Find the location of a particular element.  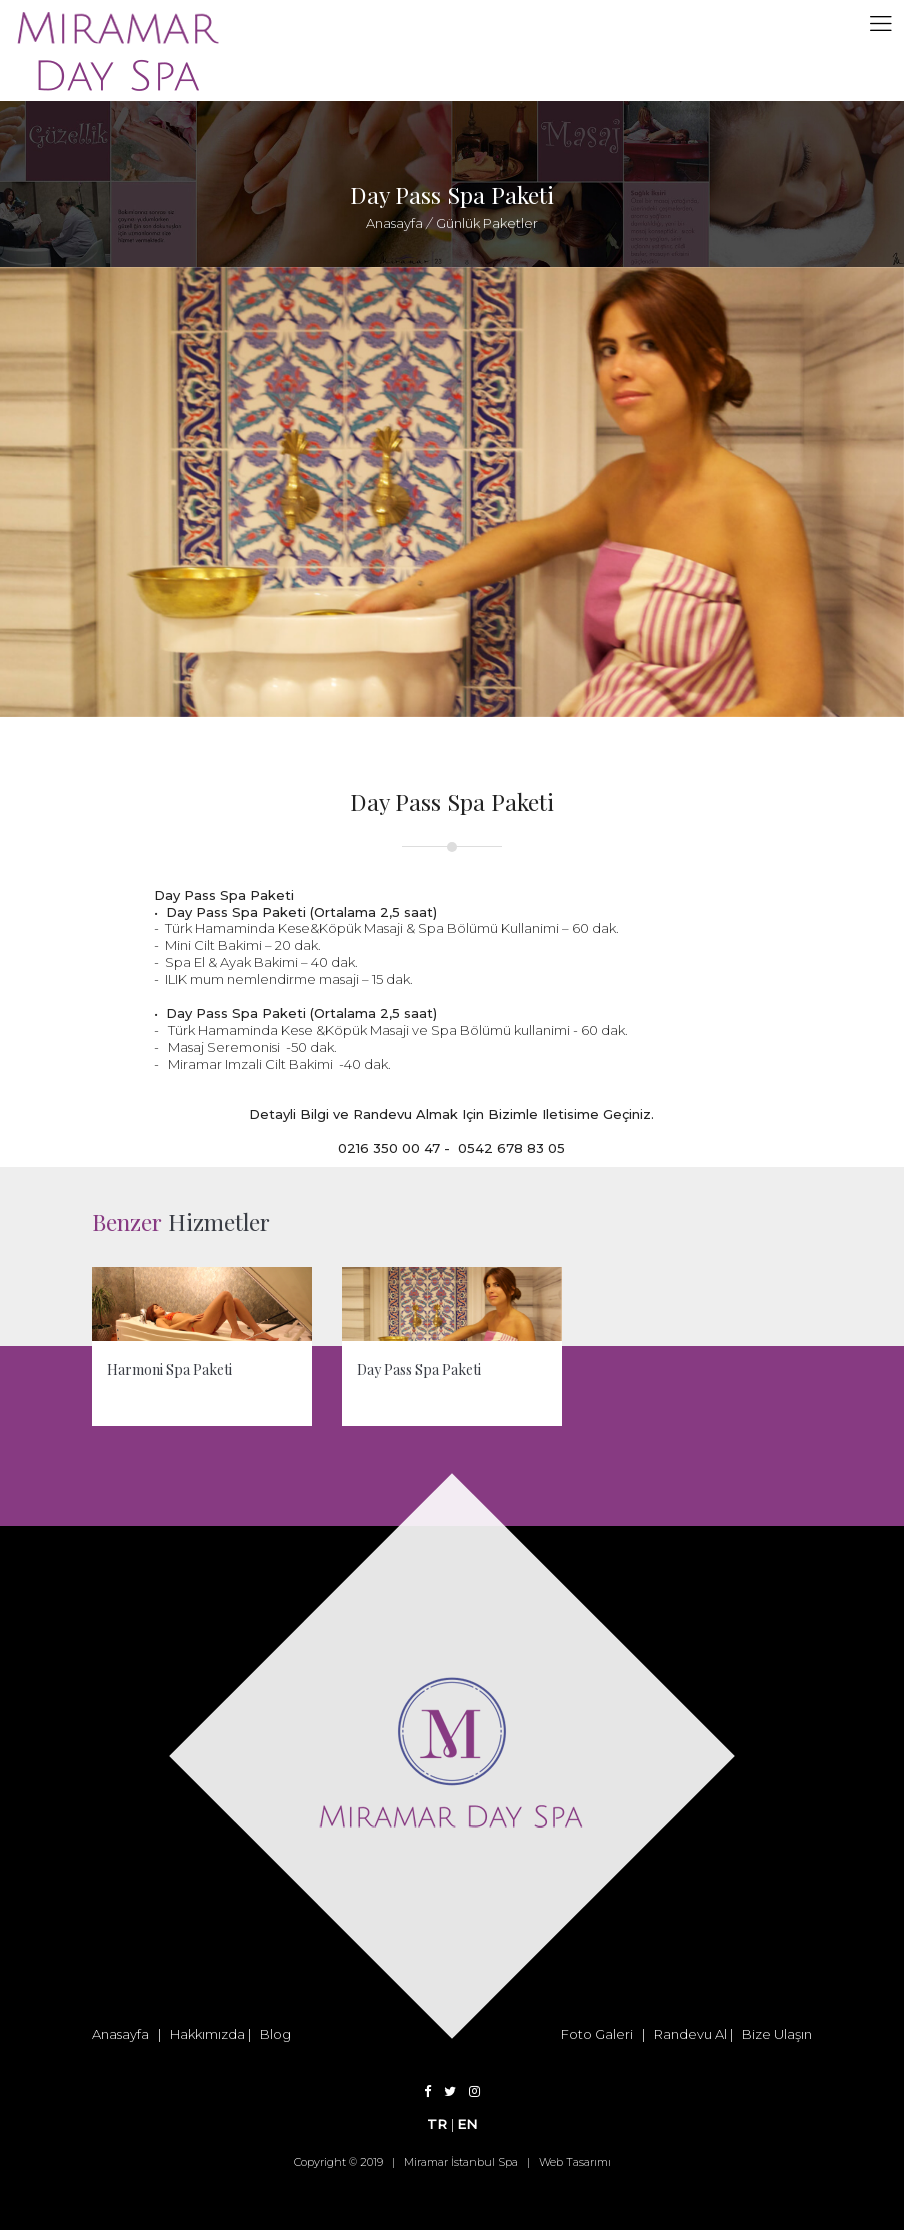

EN is located at coordinates (467, 2124).